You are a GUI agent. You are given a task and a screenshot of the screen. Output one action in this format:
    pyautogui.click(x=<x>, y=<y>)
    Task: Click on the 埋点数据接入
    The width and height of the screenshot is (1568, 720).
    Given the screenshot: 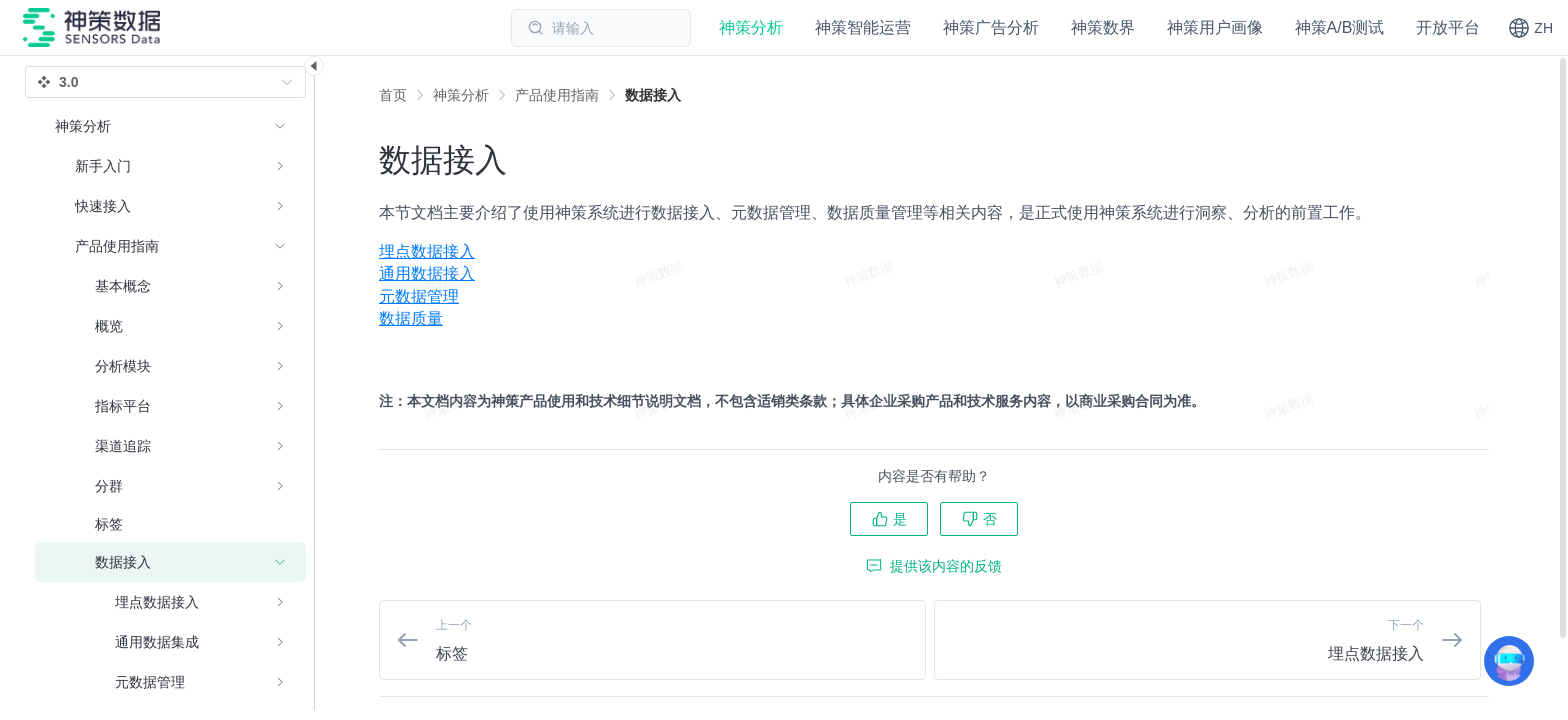 What is the action you would take?
    pyautogui.click(x=427, y=251)
    